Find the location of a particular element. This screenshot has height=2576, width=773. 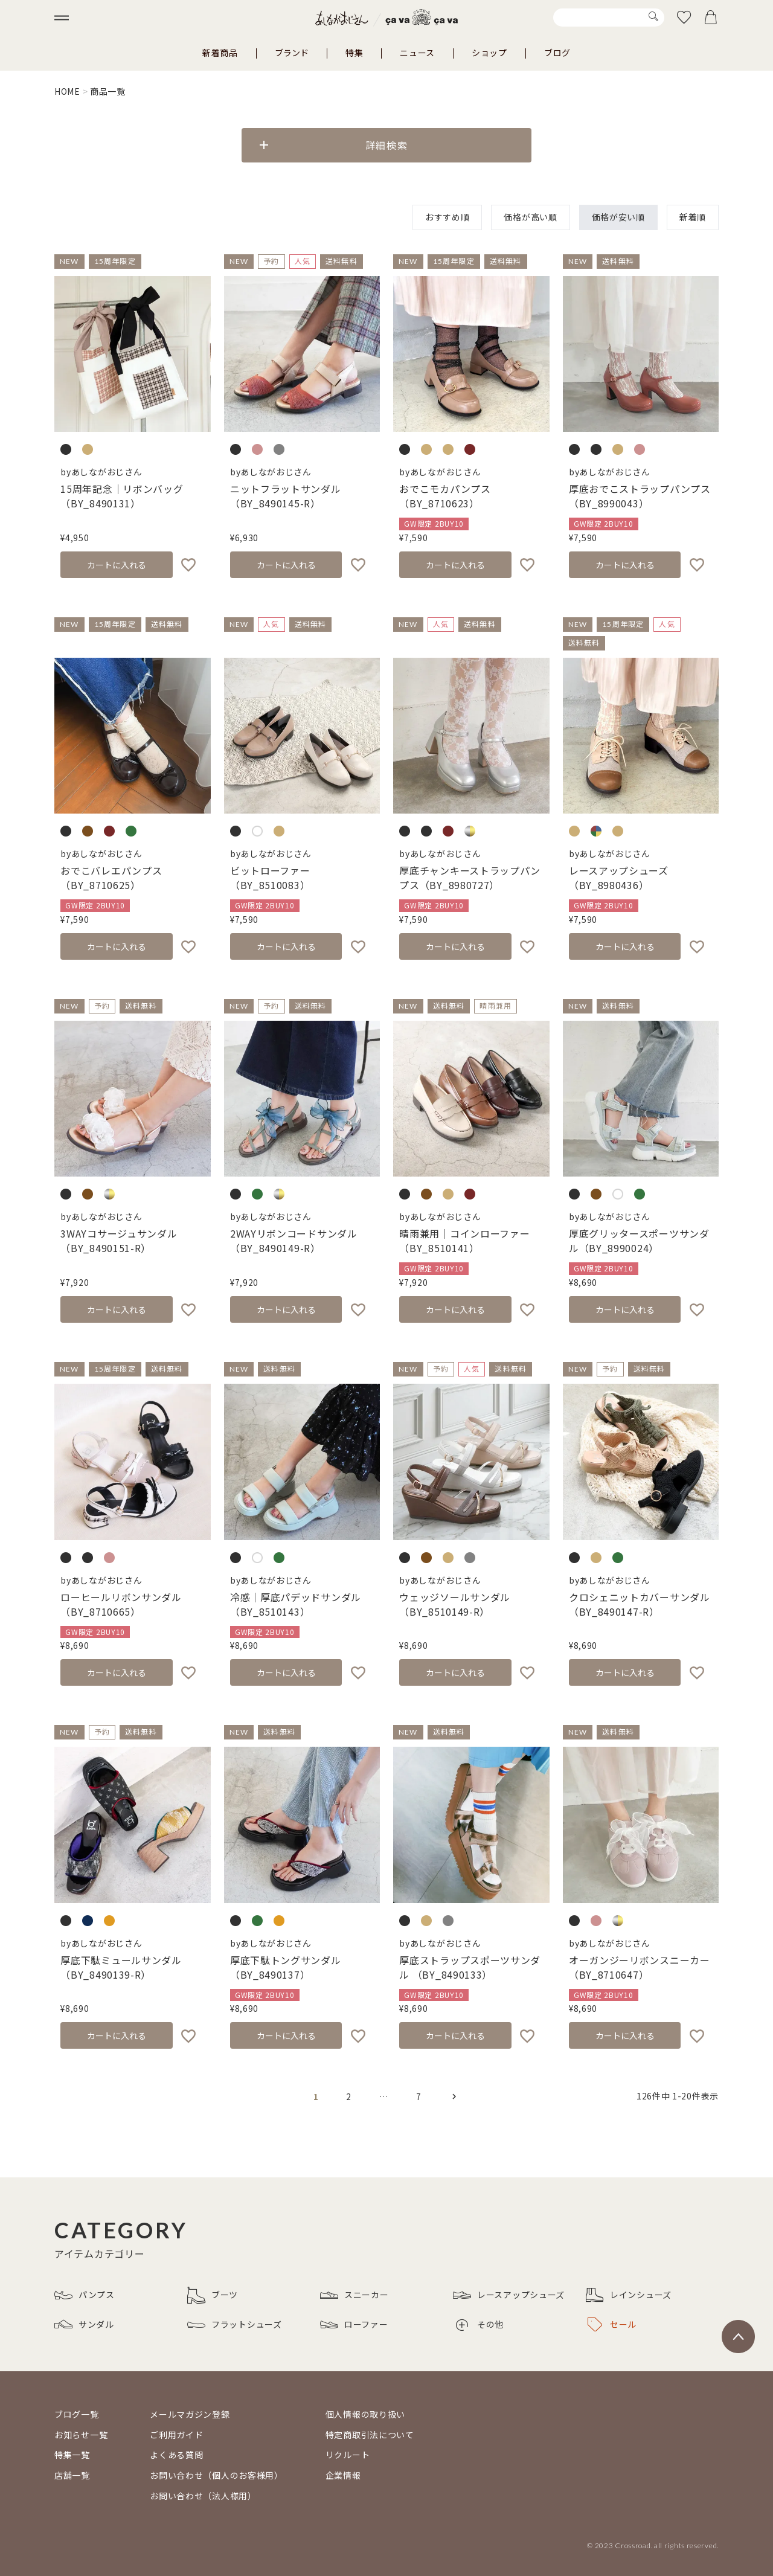

レインシューズ is located at coordinates (629, 2295).